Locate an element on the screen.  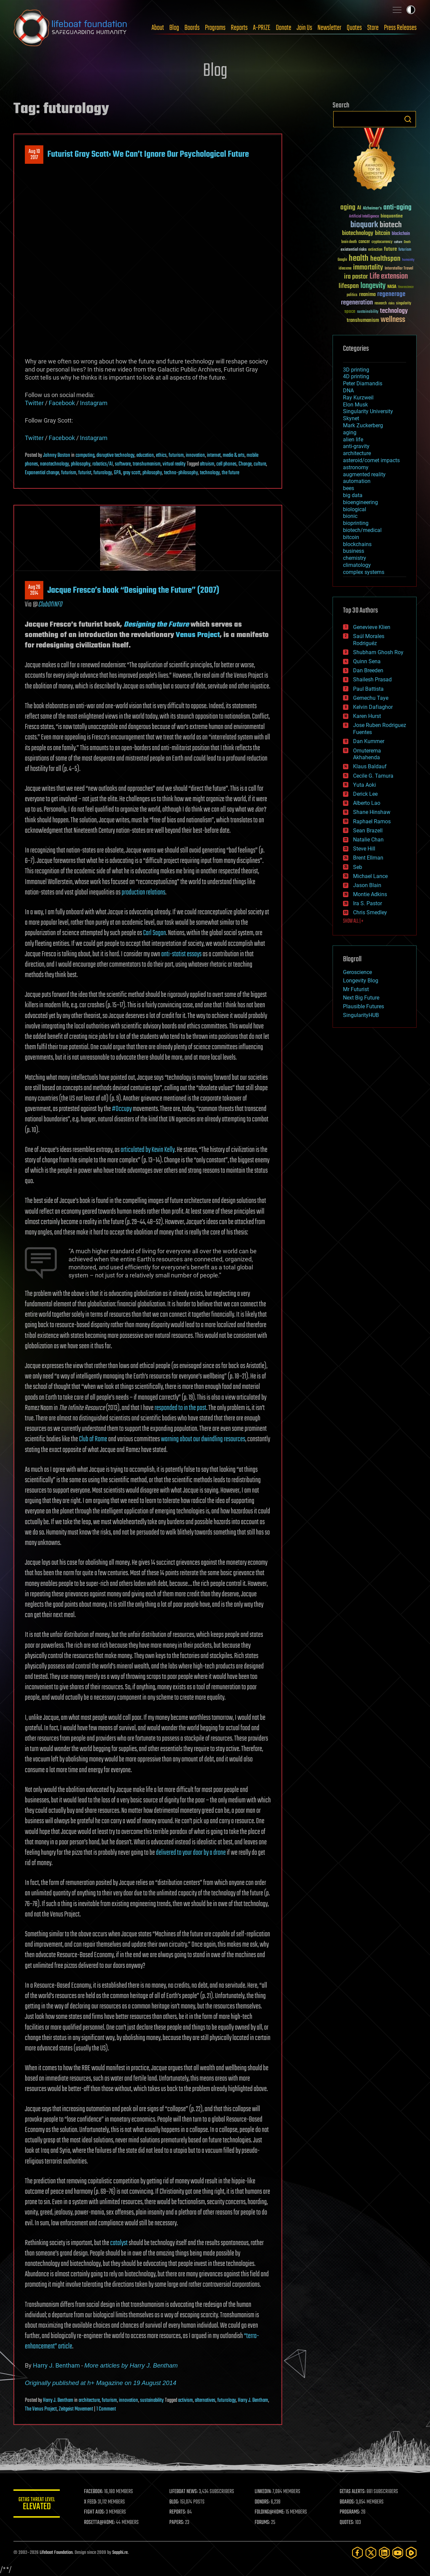
regenerage [regenerage (89 items)] is located at coordinates (391, 294).